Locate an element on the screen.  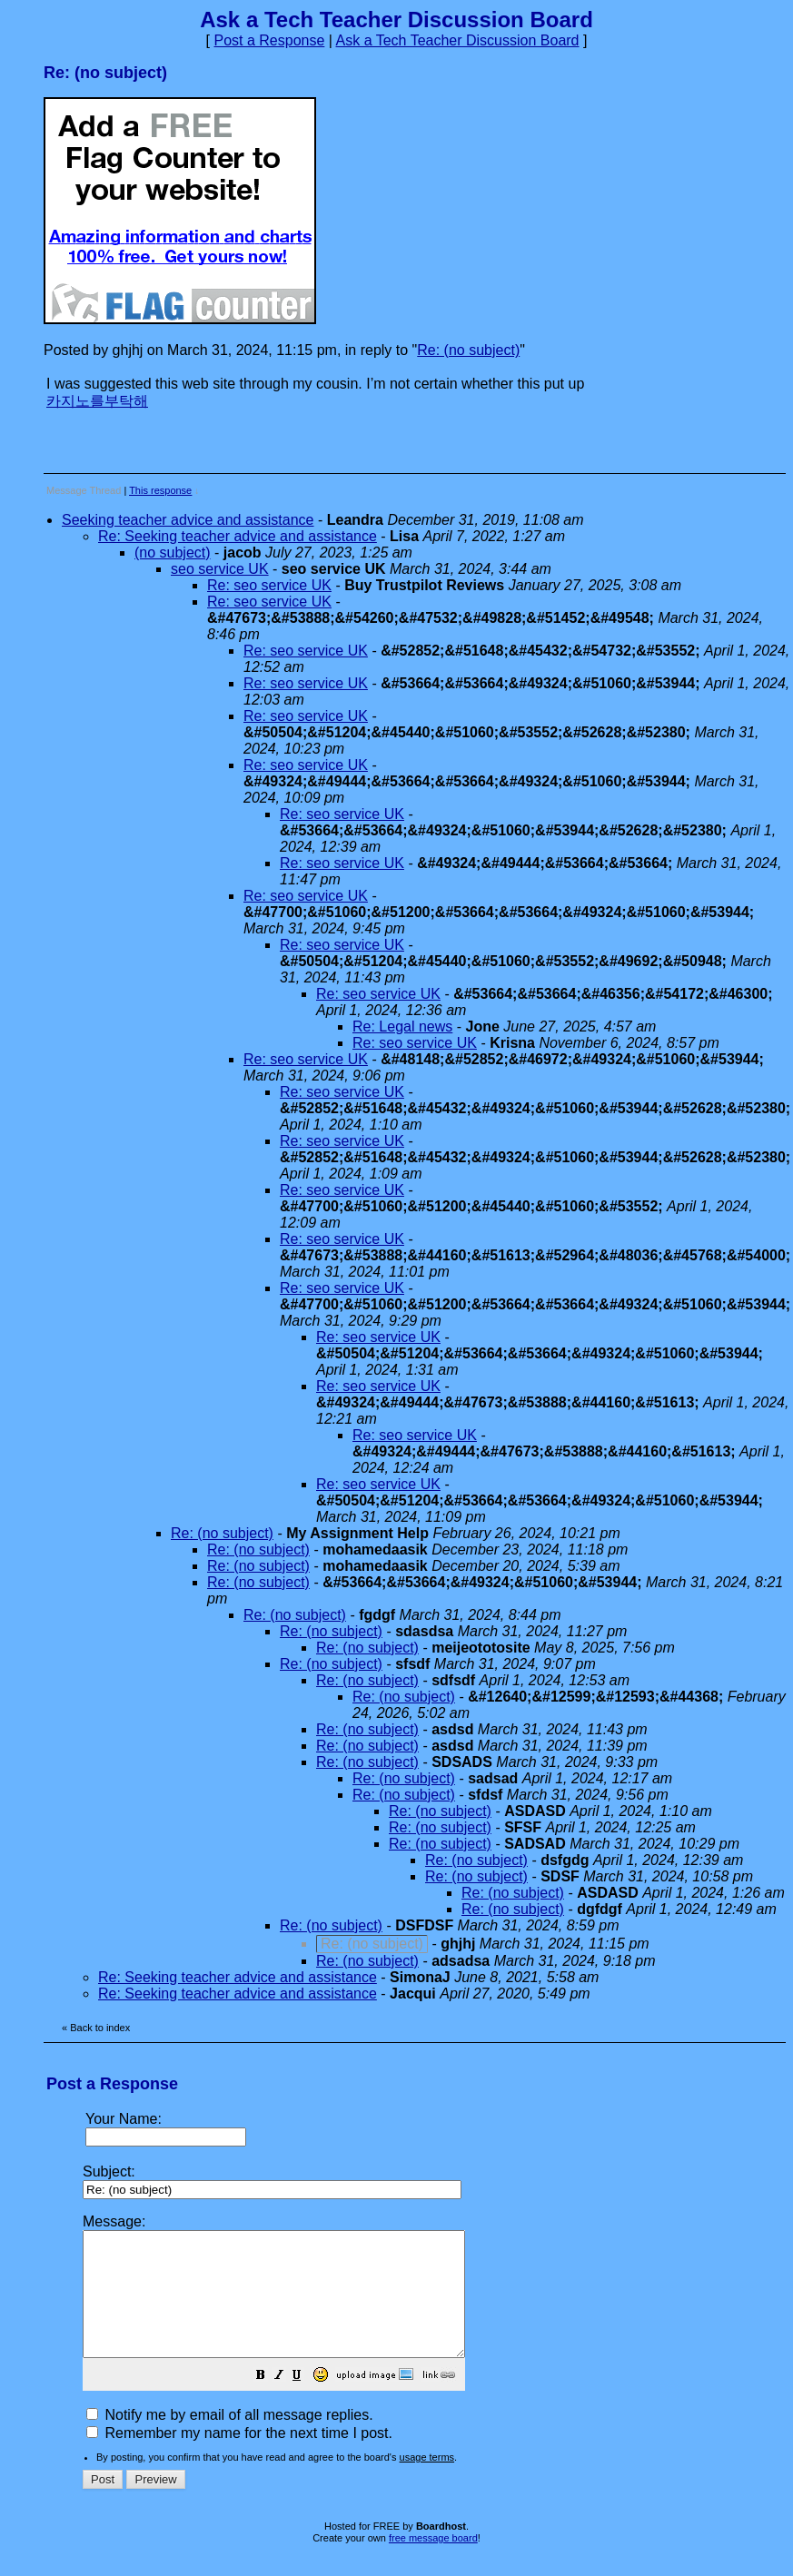
Notify me by email of all message replies. is located at coordinates (229, 2439).